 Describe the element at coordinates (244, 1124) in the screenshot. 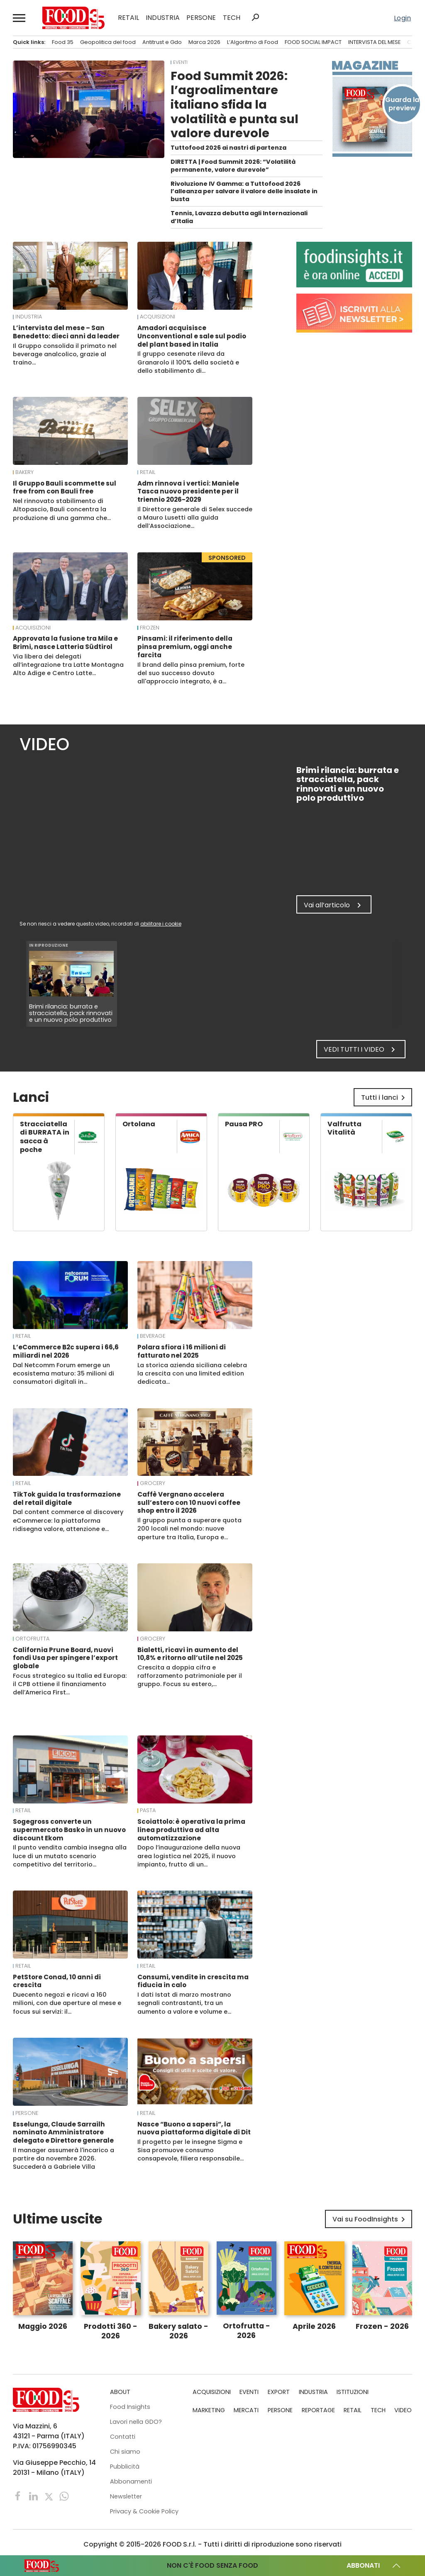

I see `Pausa PRO` at that location.